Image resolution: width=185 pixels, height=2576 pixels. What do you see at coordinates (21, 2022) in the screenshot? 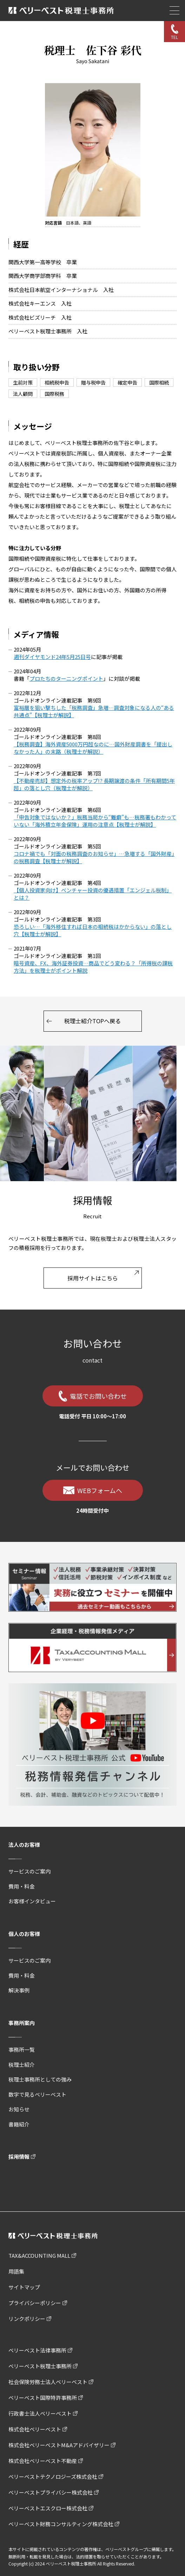
I see `事務所案内` at bounding box center [21, 2022].